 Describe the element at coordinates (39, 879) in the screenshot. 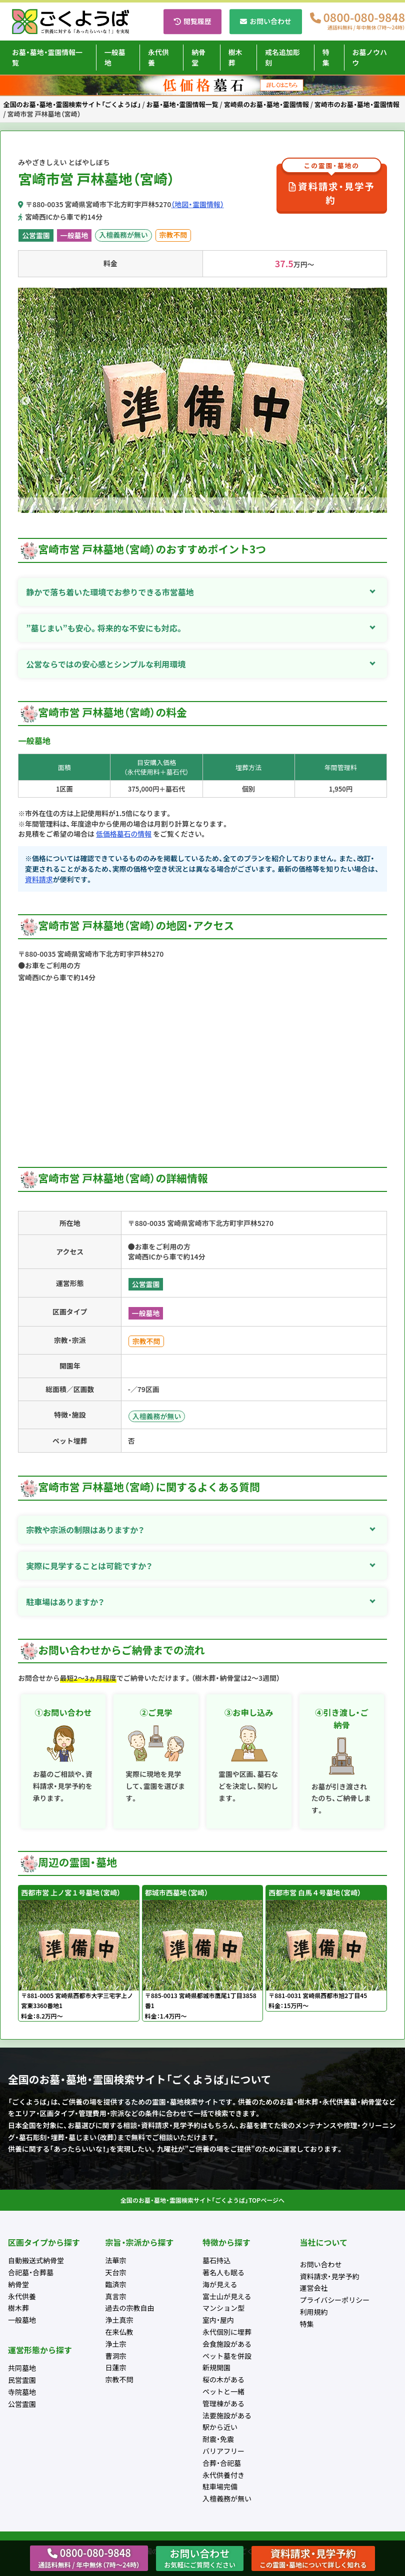

I see `資料請求` at that location.